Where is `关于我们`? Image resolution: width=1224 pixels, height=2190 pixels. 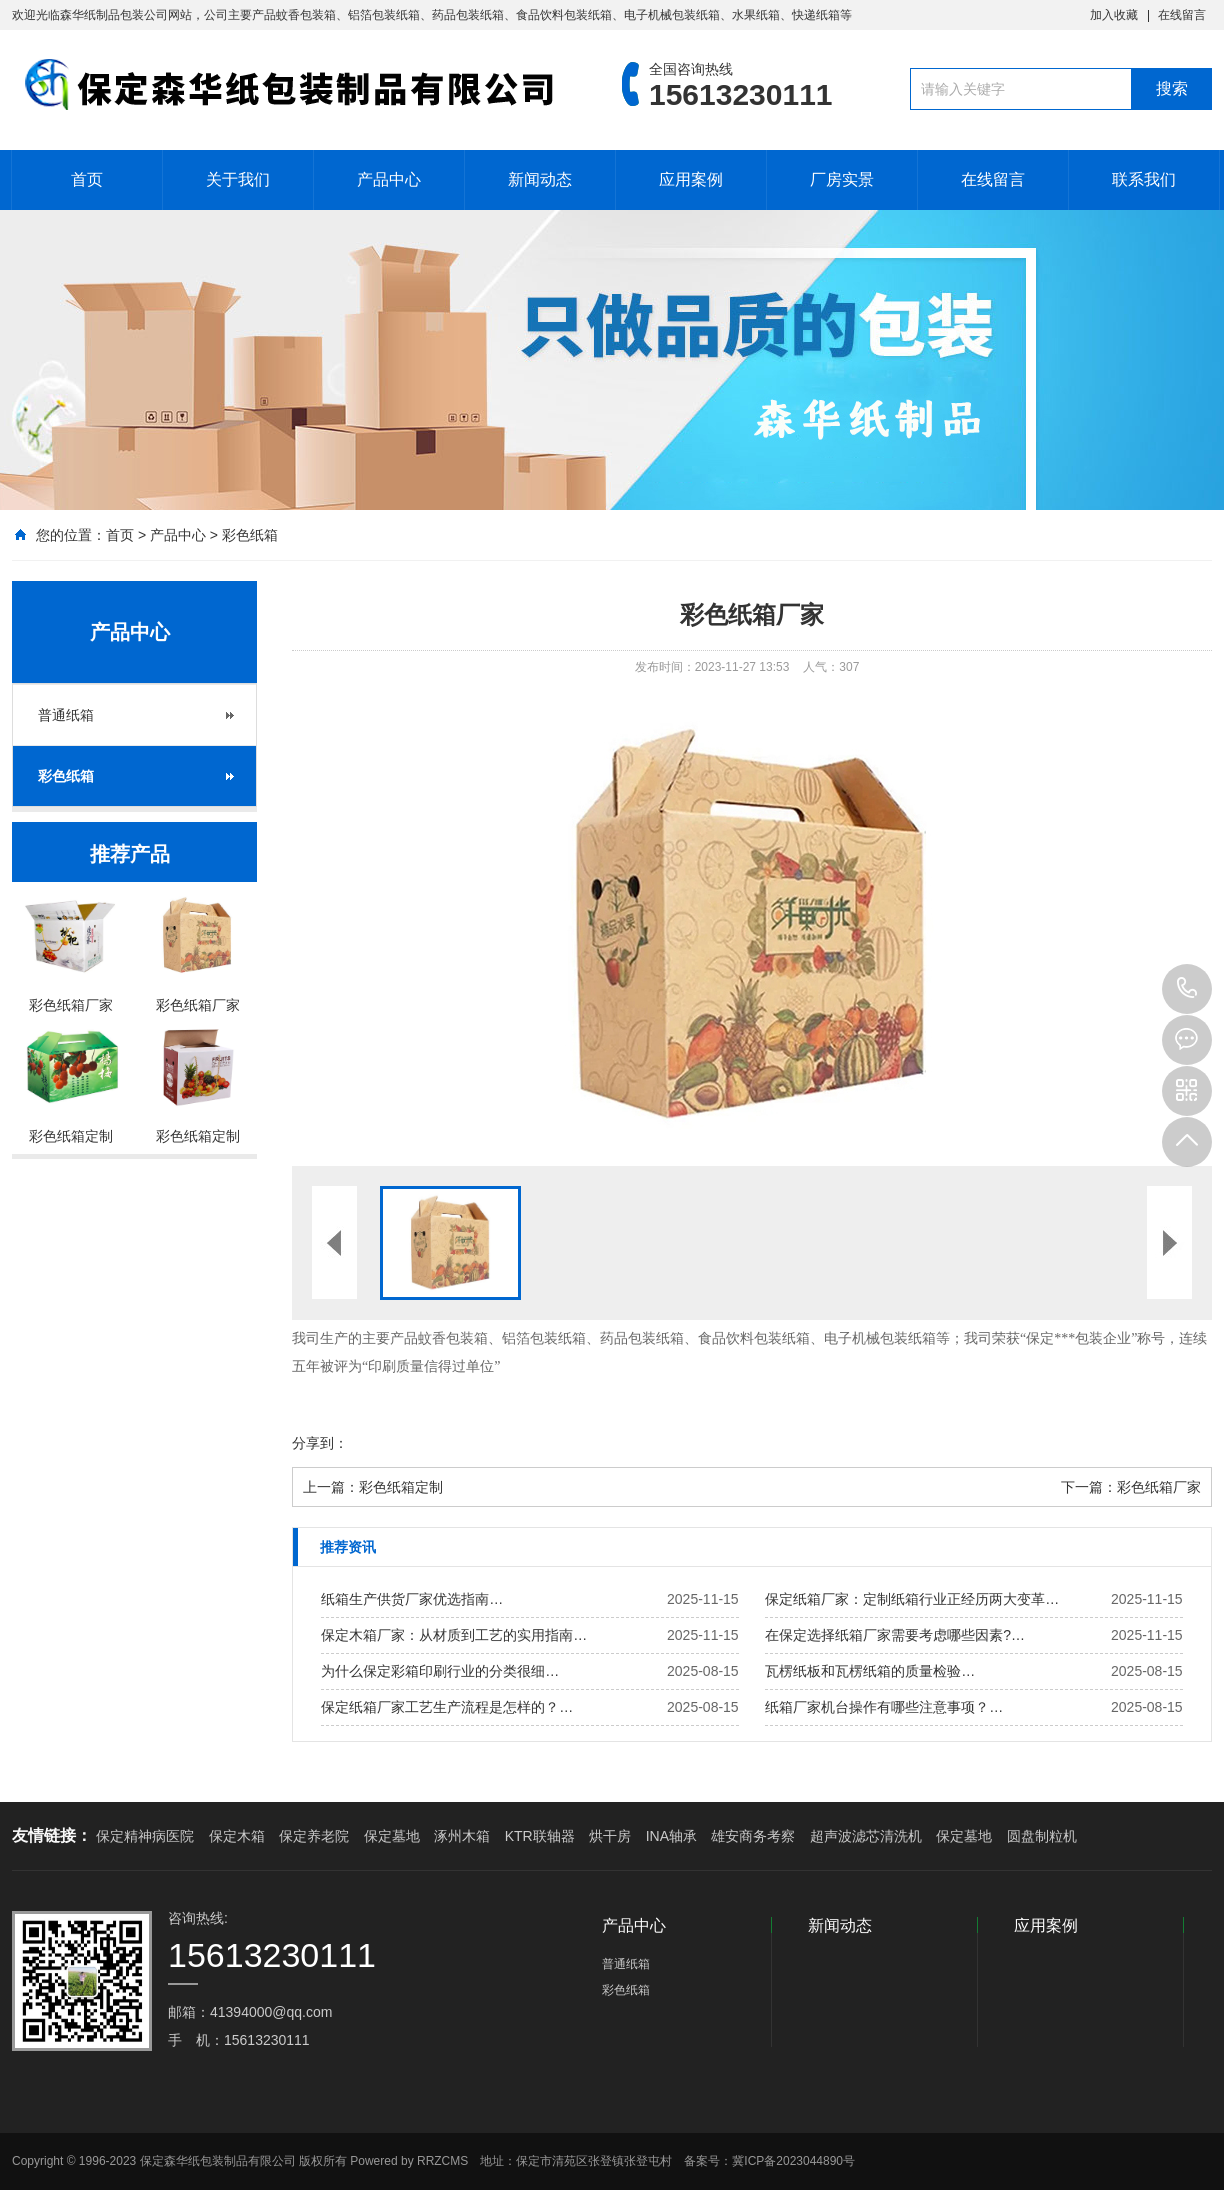 关于我们 is located at coordinates (238, 179).